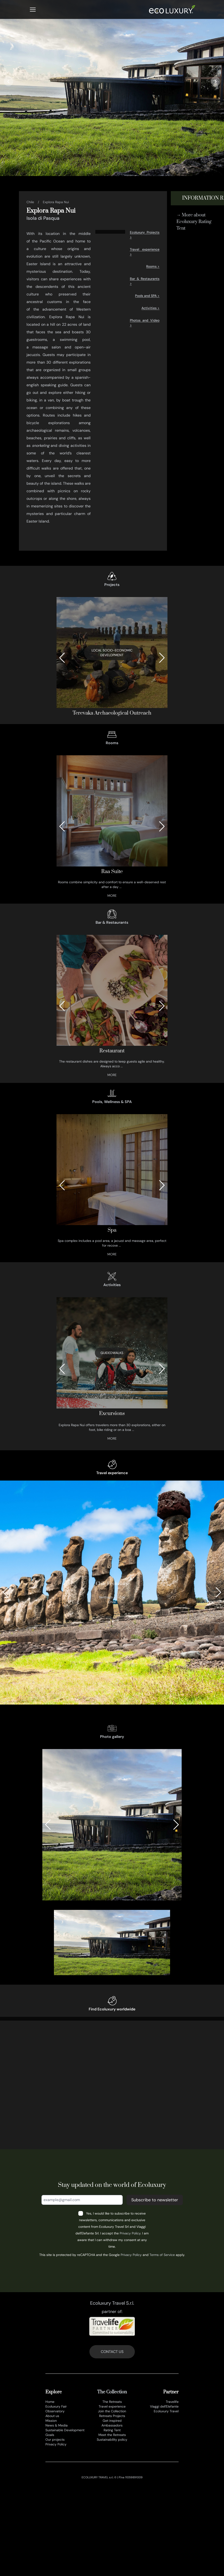 This screenshot has height=2576, width=224. I want to click on The Retreats [retreats of the world], so click(112, 2402).